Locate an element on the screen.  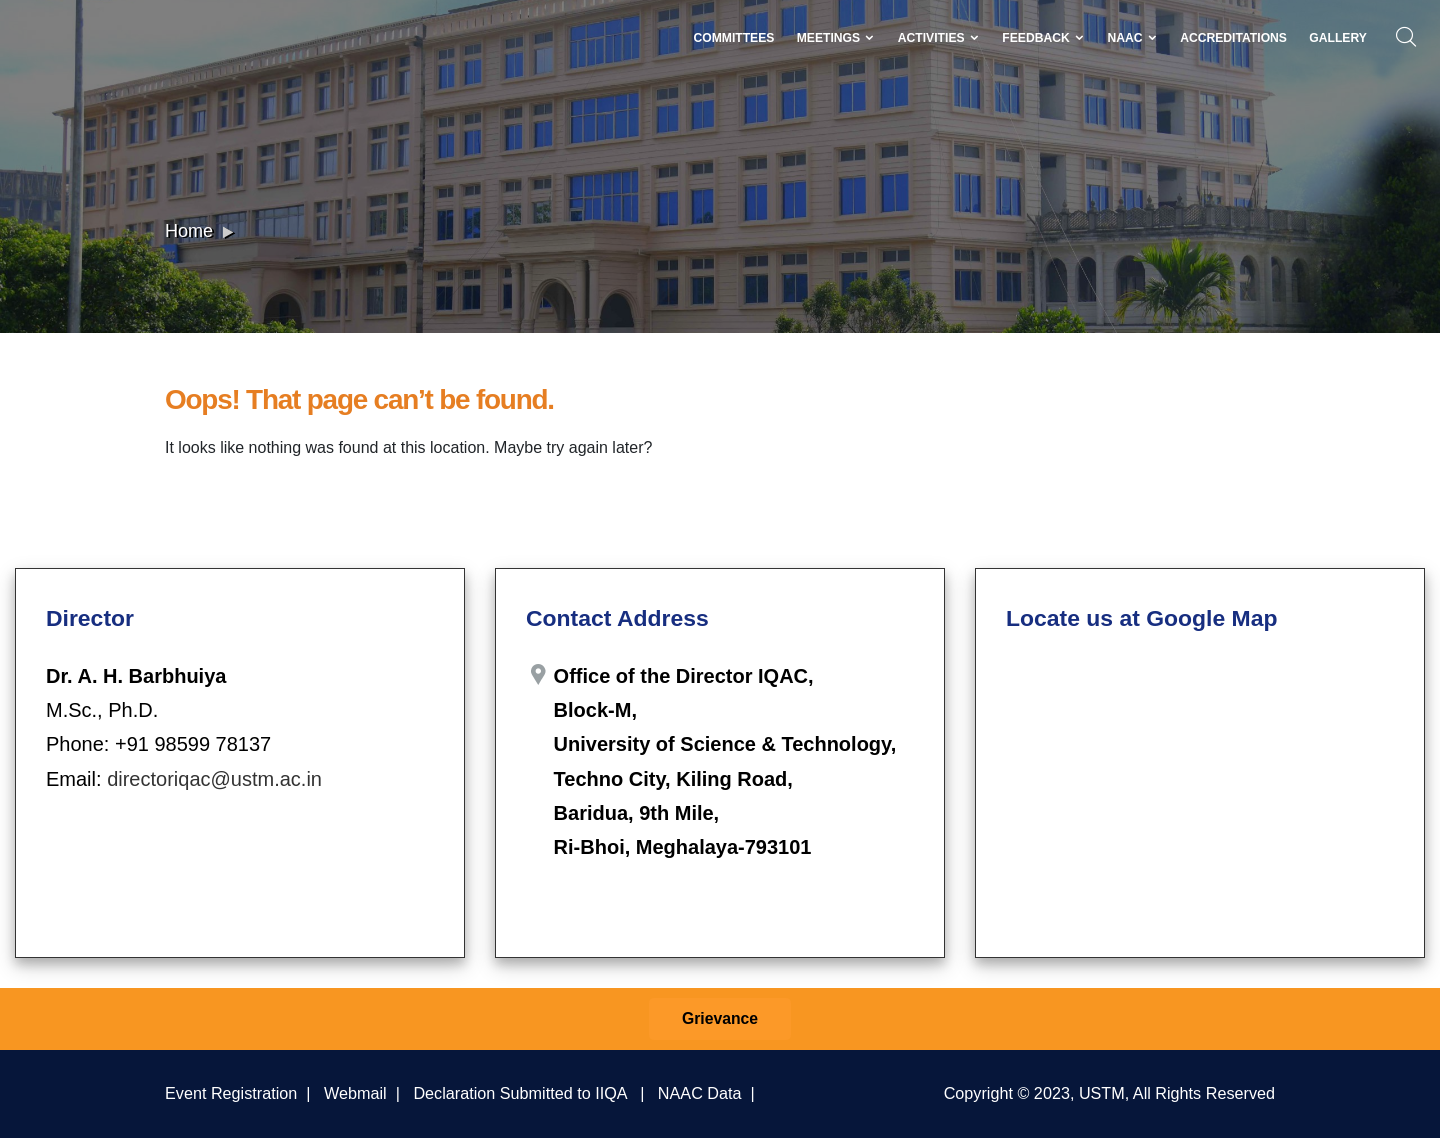
NAAC is located at coordinates (1132, 38).